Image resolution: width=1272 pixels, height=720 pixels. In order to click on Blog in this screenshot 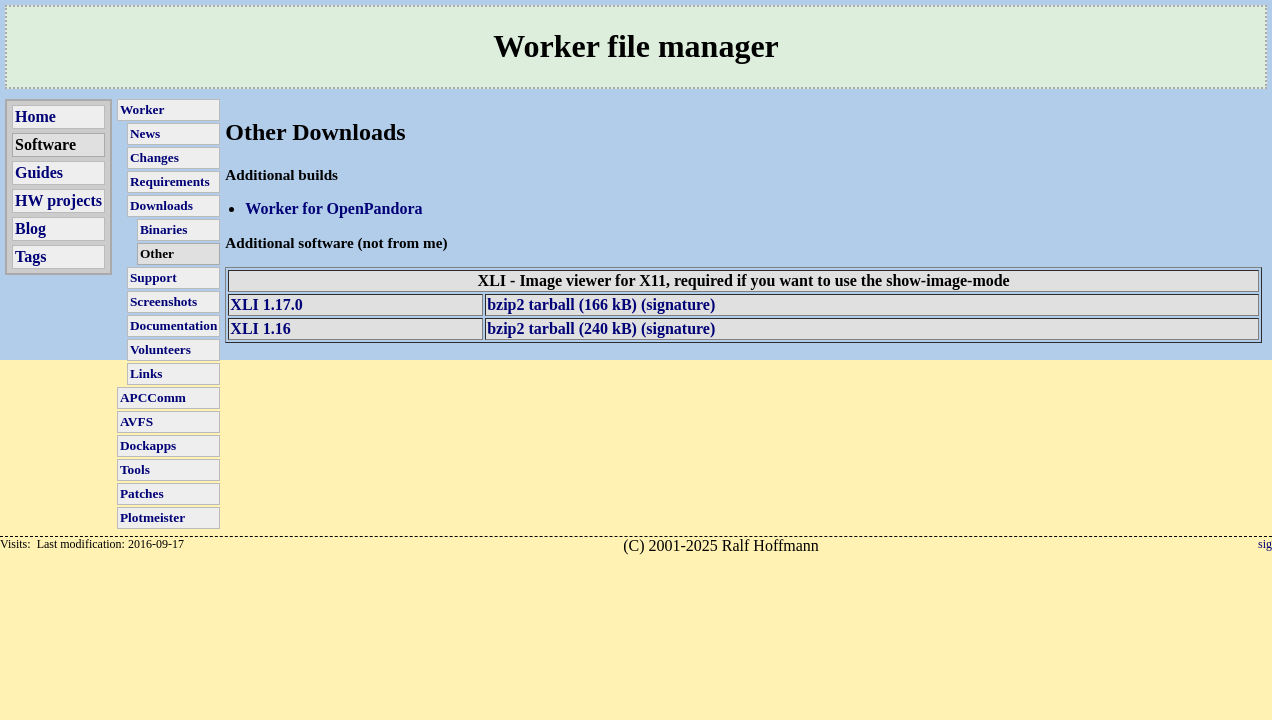, I will do `click(30, 228)`.